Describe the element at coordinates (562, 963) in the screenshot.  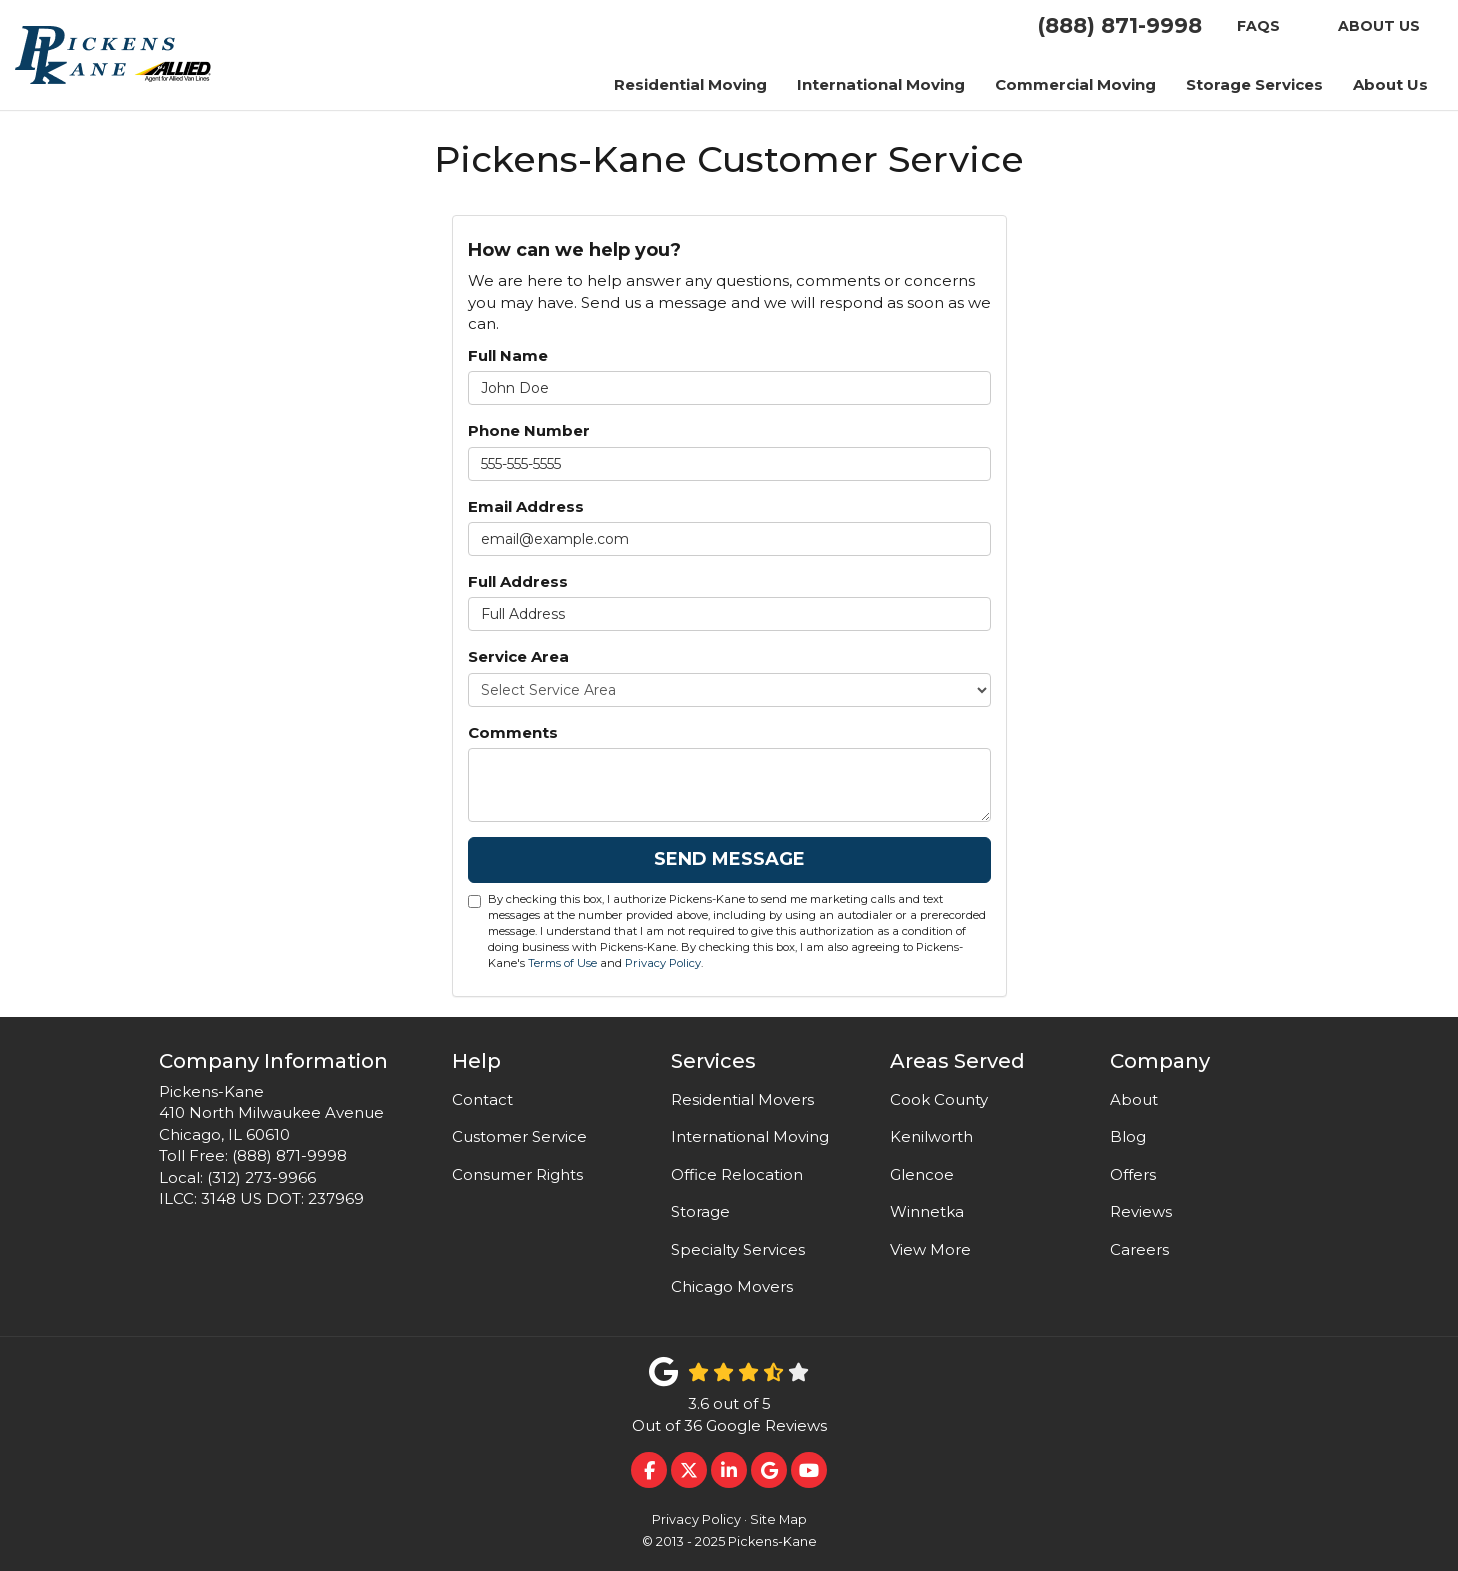
I see `Terms of Use` at that location.